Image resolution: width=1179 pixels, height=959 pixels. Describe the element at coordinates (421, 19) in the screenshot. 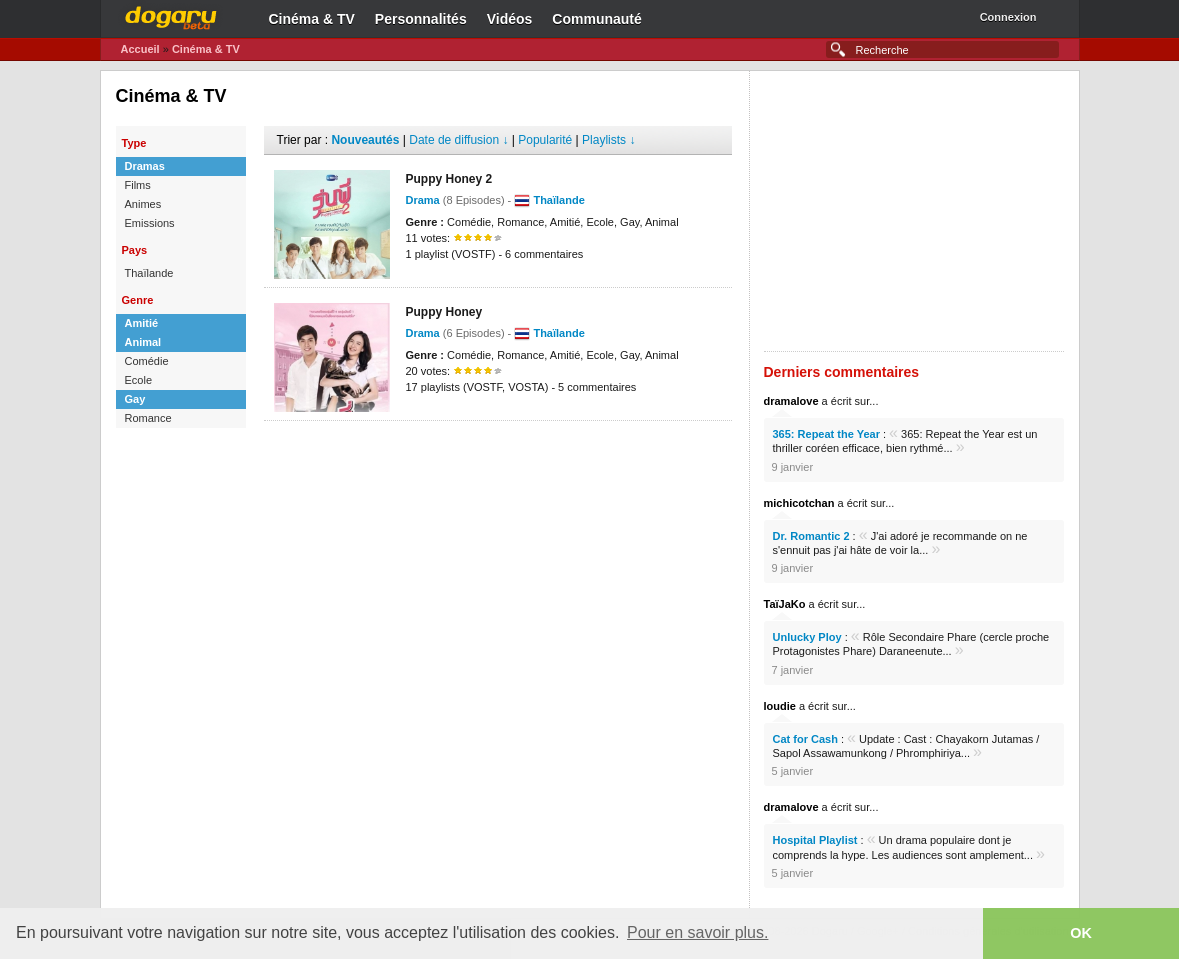

I see `Personnalités` at that location.